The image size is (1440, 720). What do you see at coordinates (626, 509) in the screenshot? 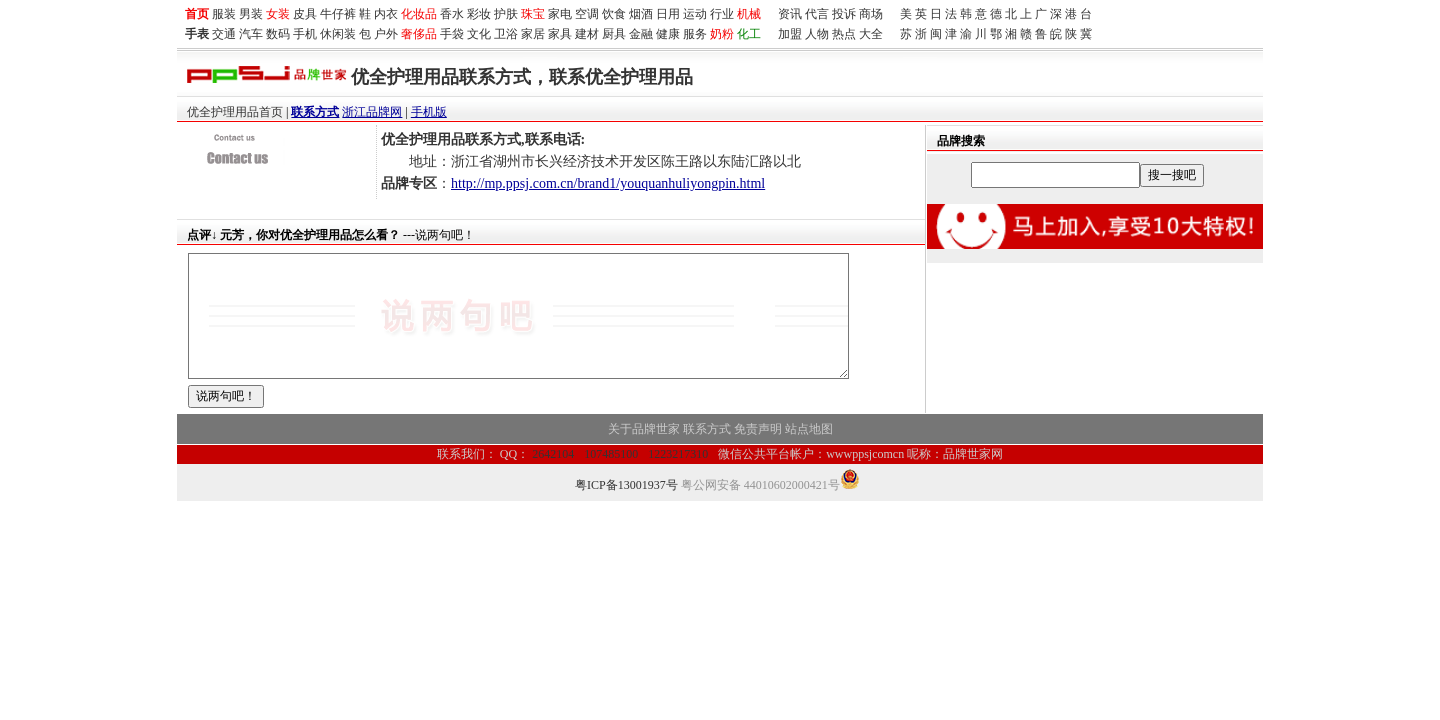
I see `粤ICP备13001937号` at bounding box center [626, 509].